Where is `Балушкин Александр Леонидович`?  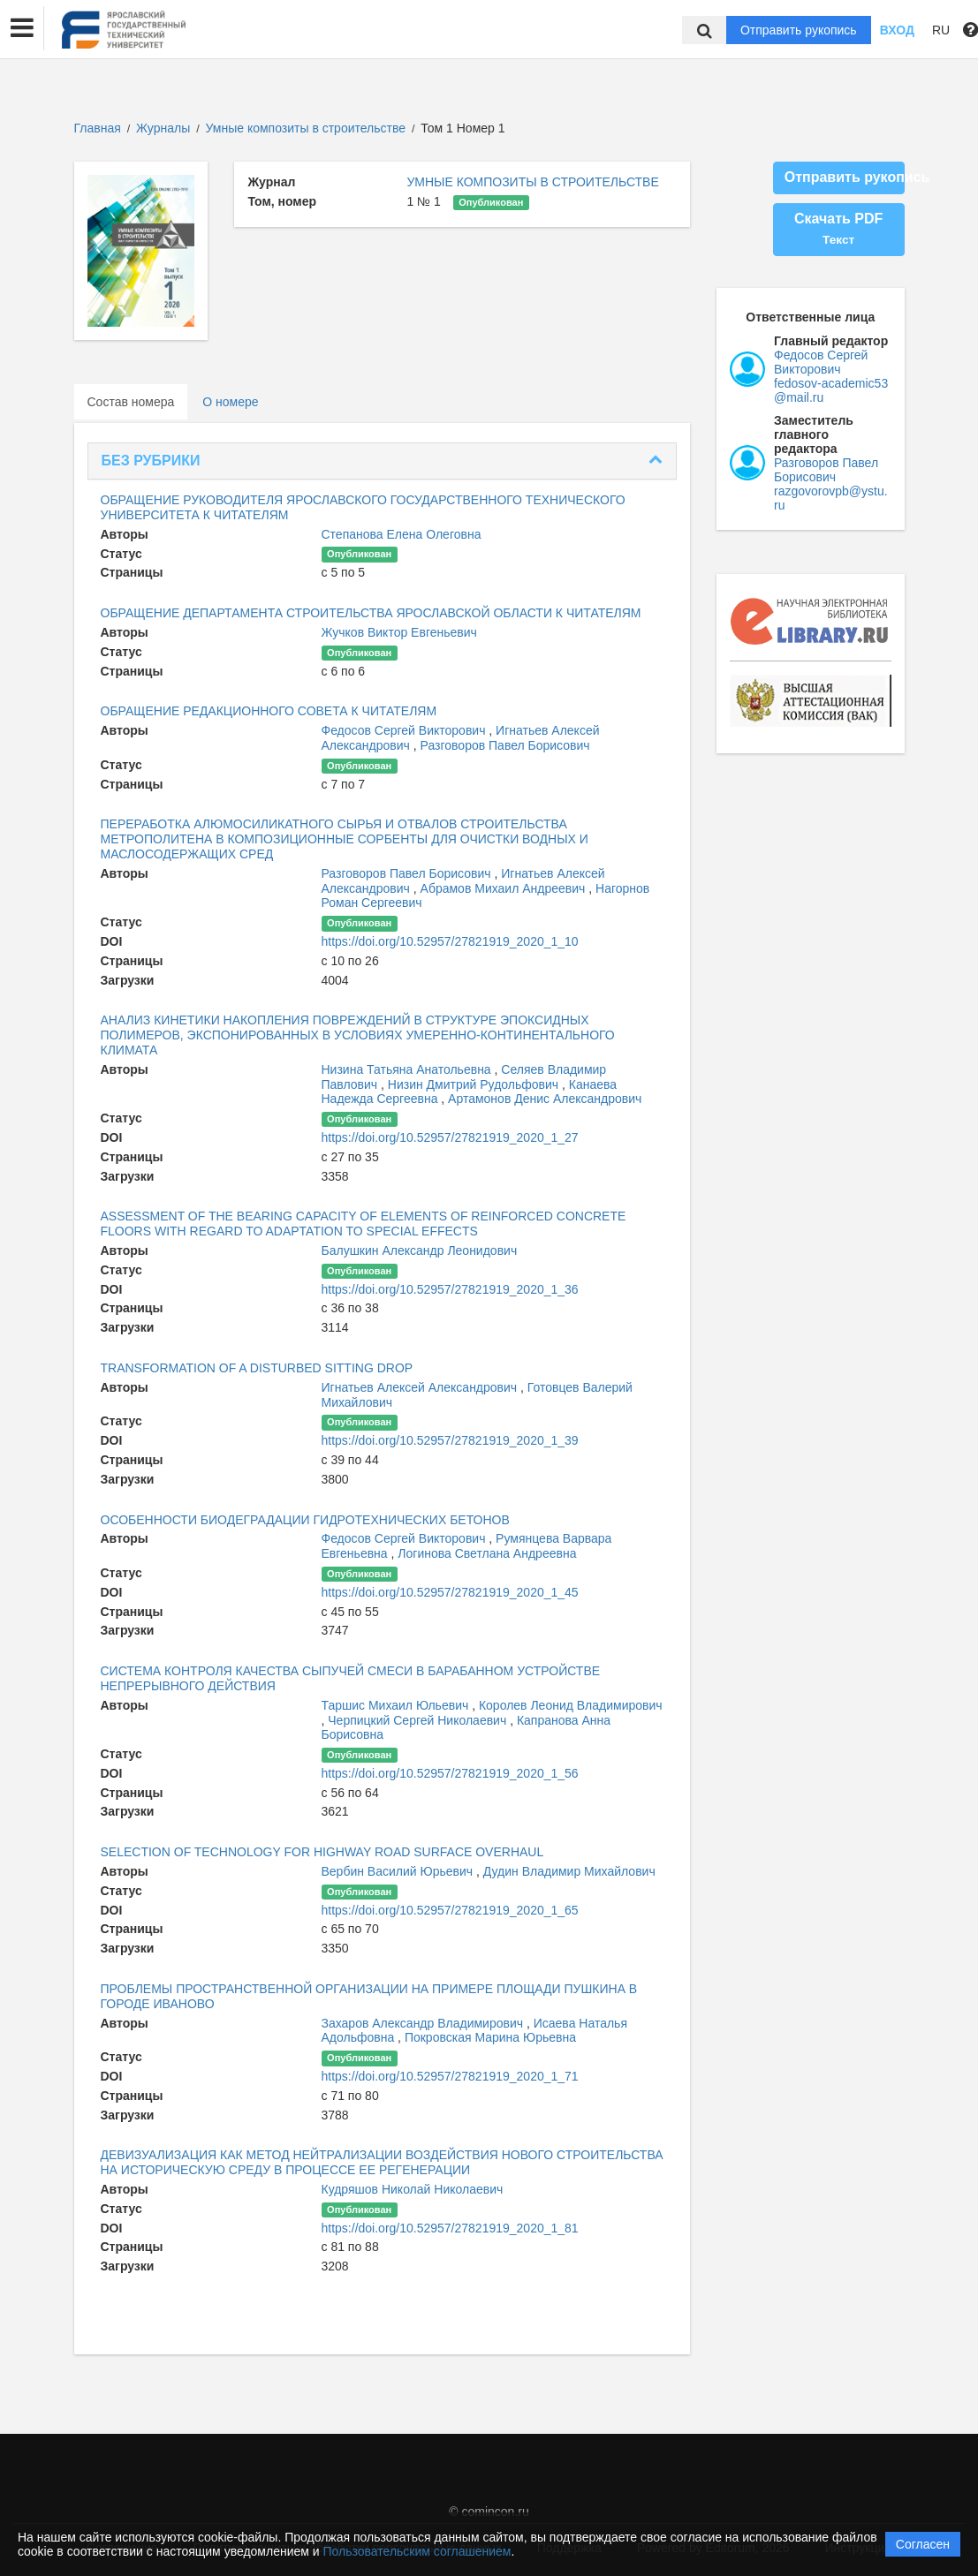 Балушкин Александр Леонидович is located at coordinates (420, 1250).